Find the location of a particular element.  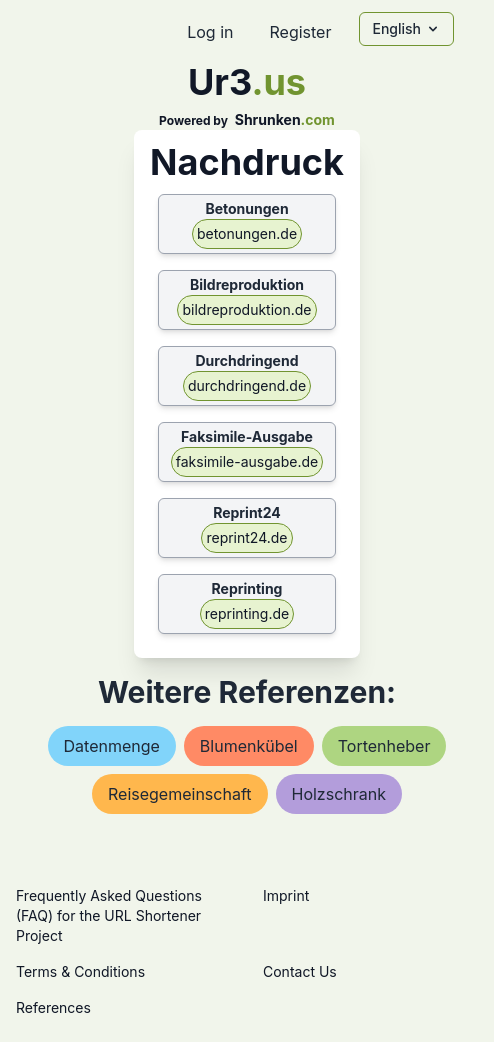

faksimile-ausgabe.de is located at coordinates (247, 461).